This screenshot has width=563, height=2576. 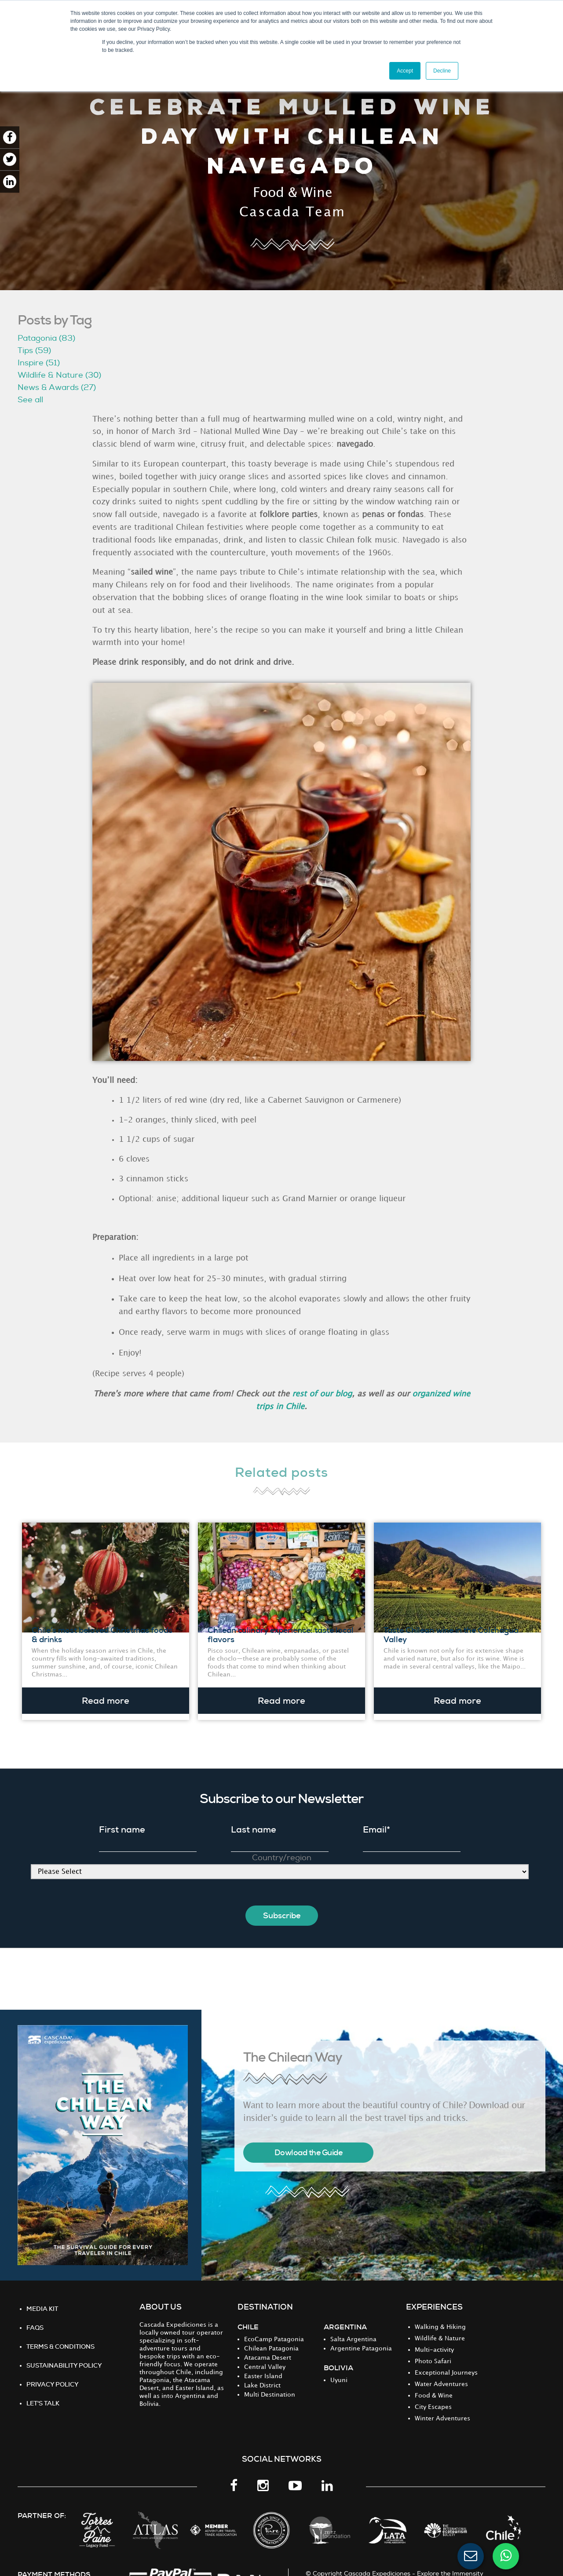 What do you see at coordinates (59, 375) in the screenshot?
I see `Wildlife & Nature` at bounding box center [59, 375].